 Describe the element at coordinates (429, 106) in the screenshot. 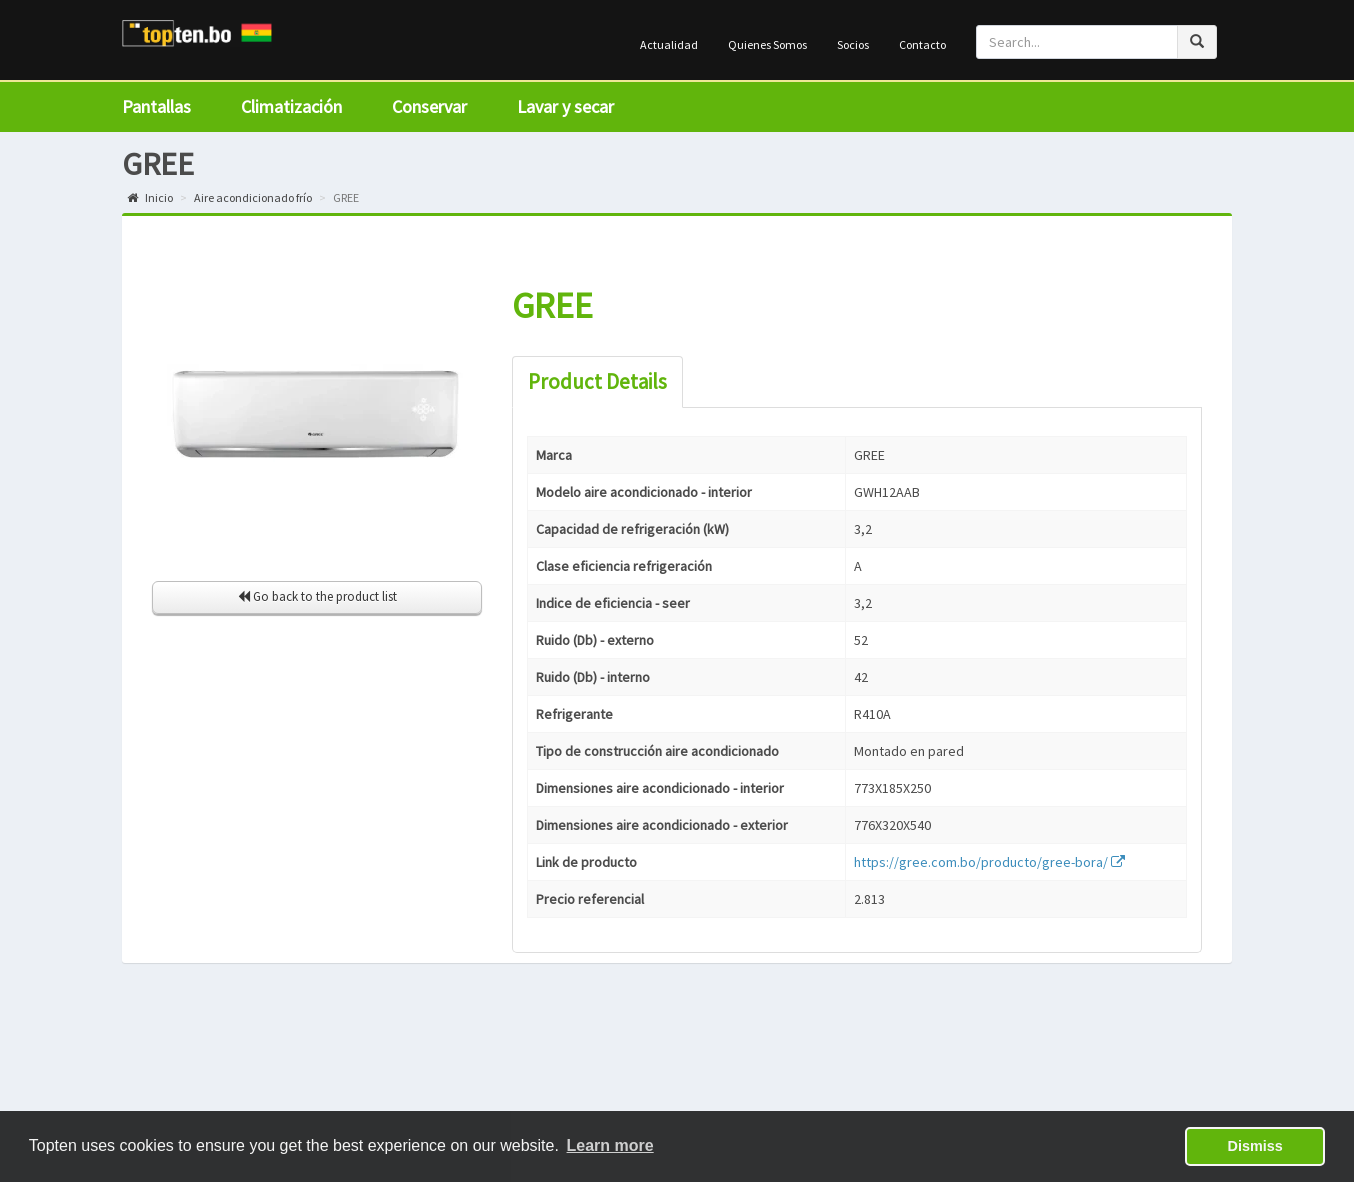

I see `Conservar` at that location.